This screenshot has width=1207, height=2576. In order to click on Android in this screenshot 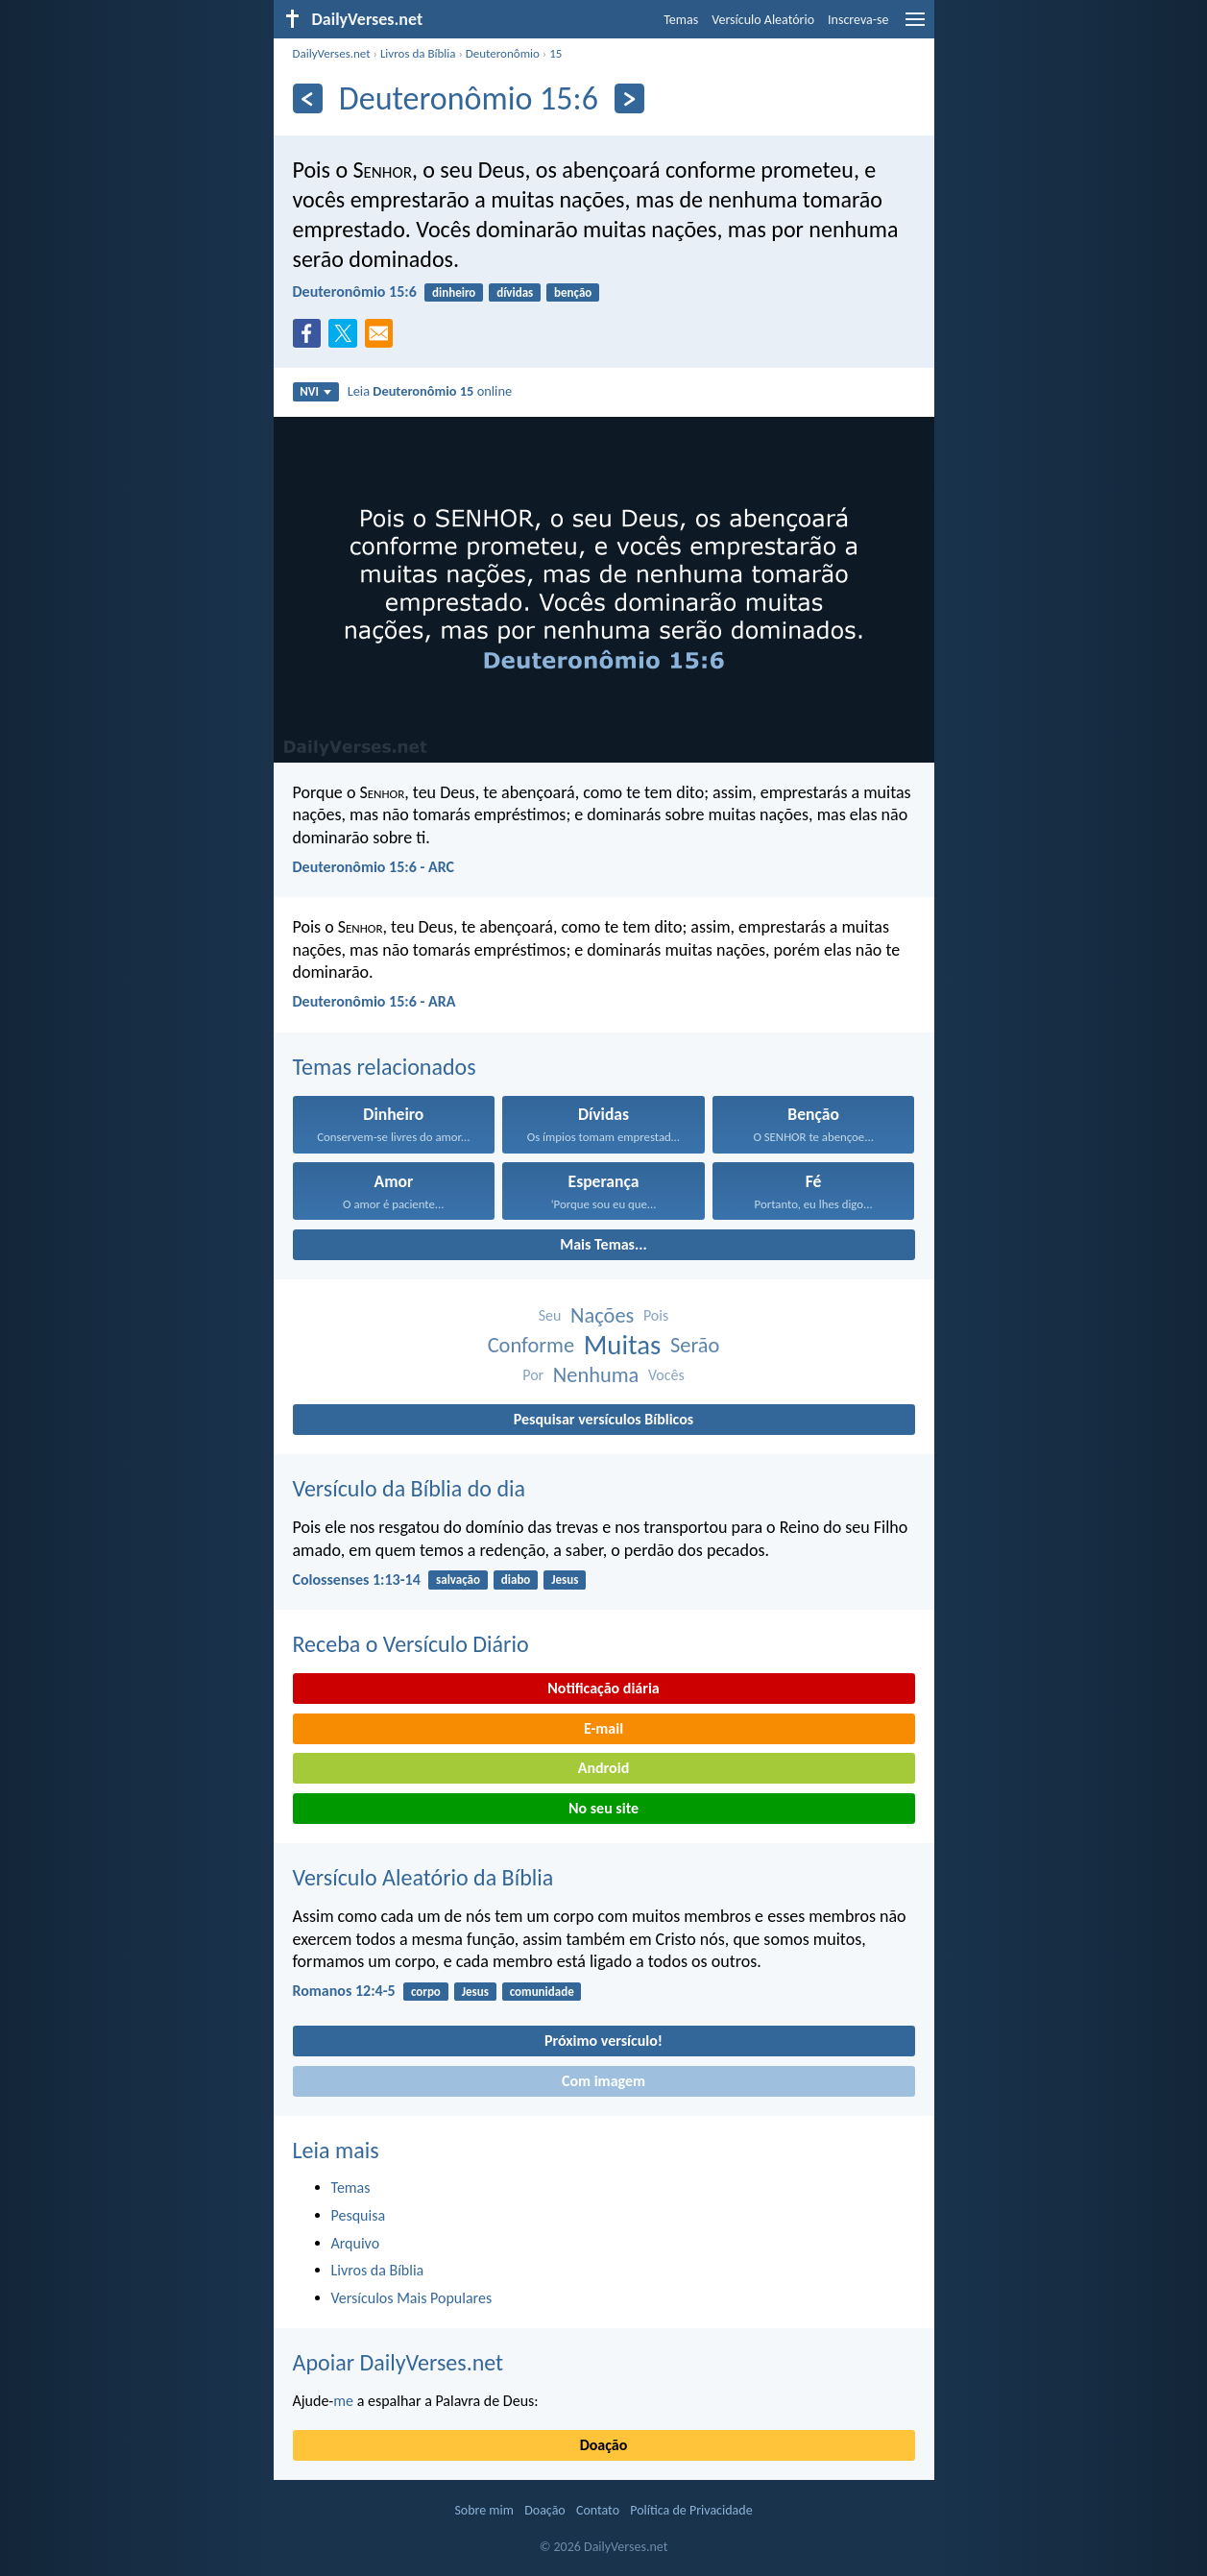, I will do `click(603, 1768)`.